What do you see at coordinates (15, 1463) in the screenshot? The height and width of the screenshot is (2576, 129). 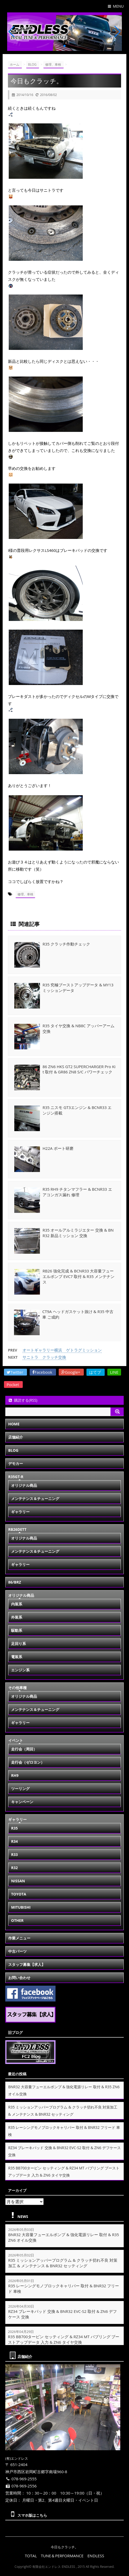 I see `デモカー` at bounding box center [15, 1463].